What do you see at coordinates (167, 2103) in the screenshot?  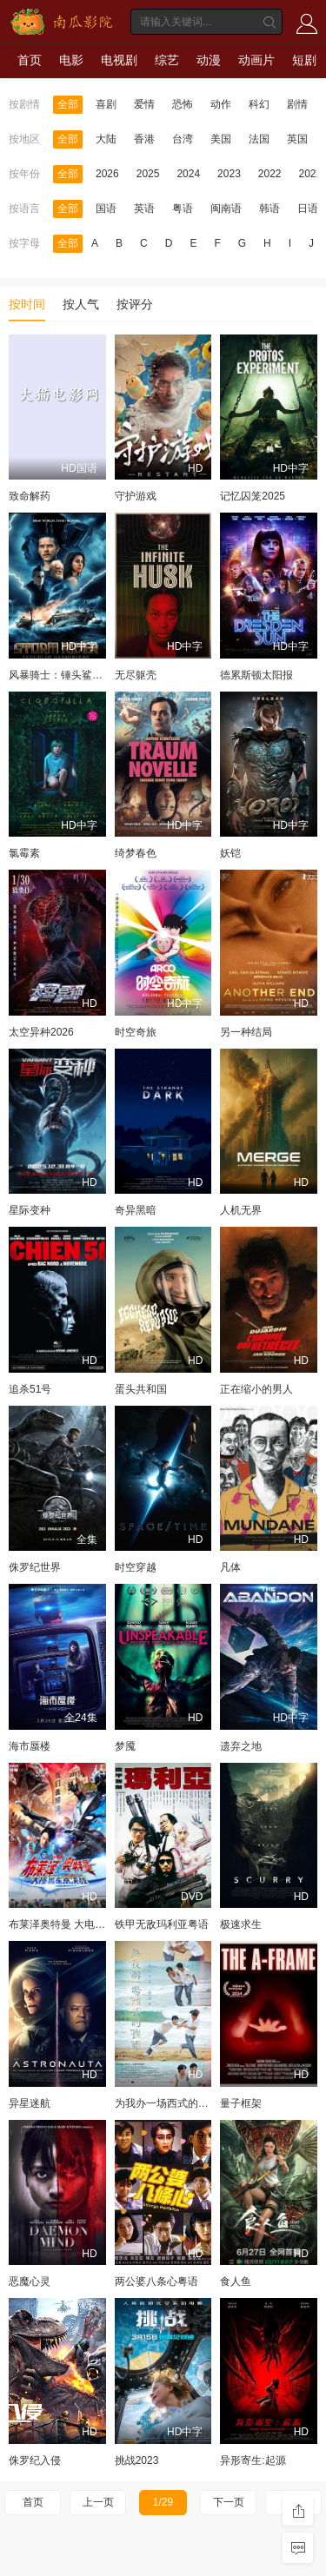 I see `为我办一场西式的丧礼` at bounding box center [167, 2103].